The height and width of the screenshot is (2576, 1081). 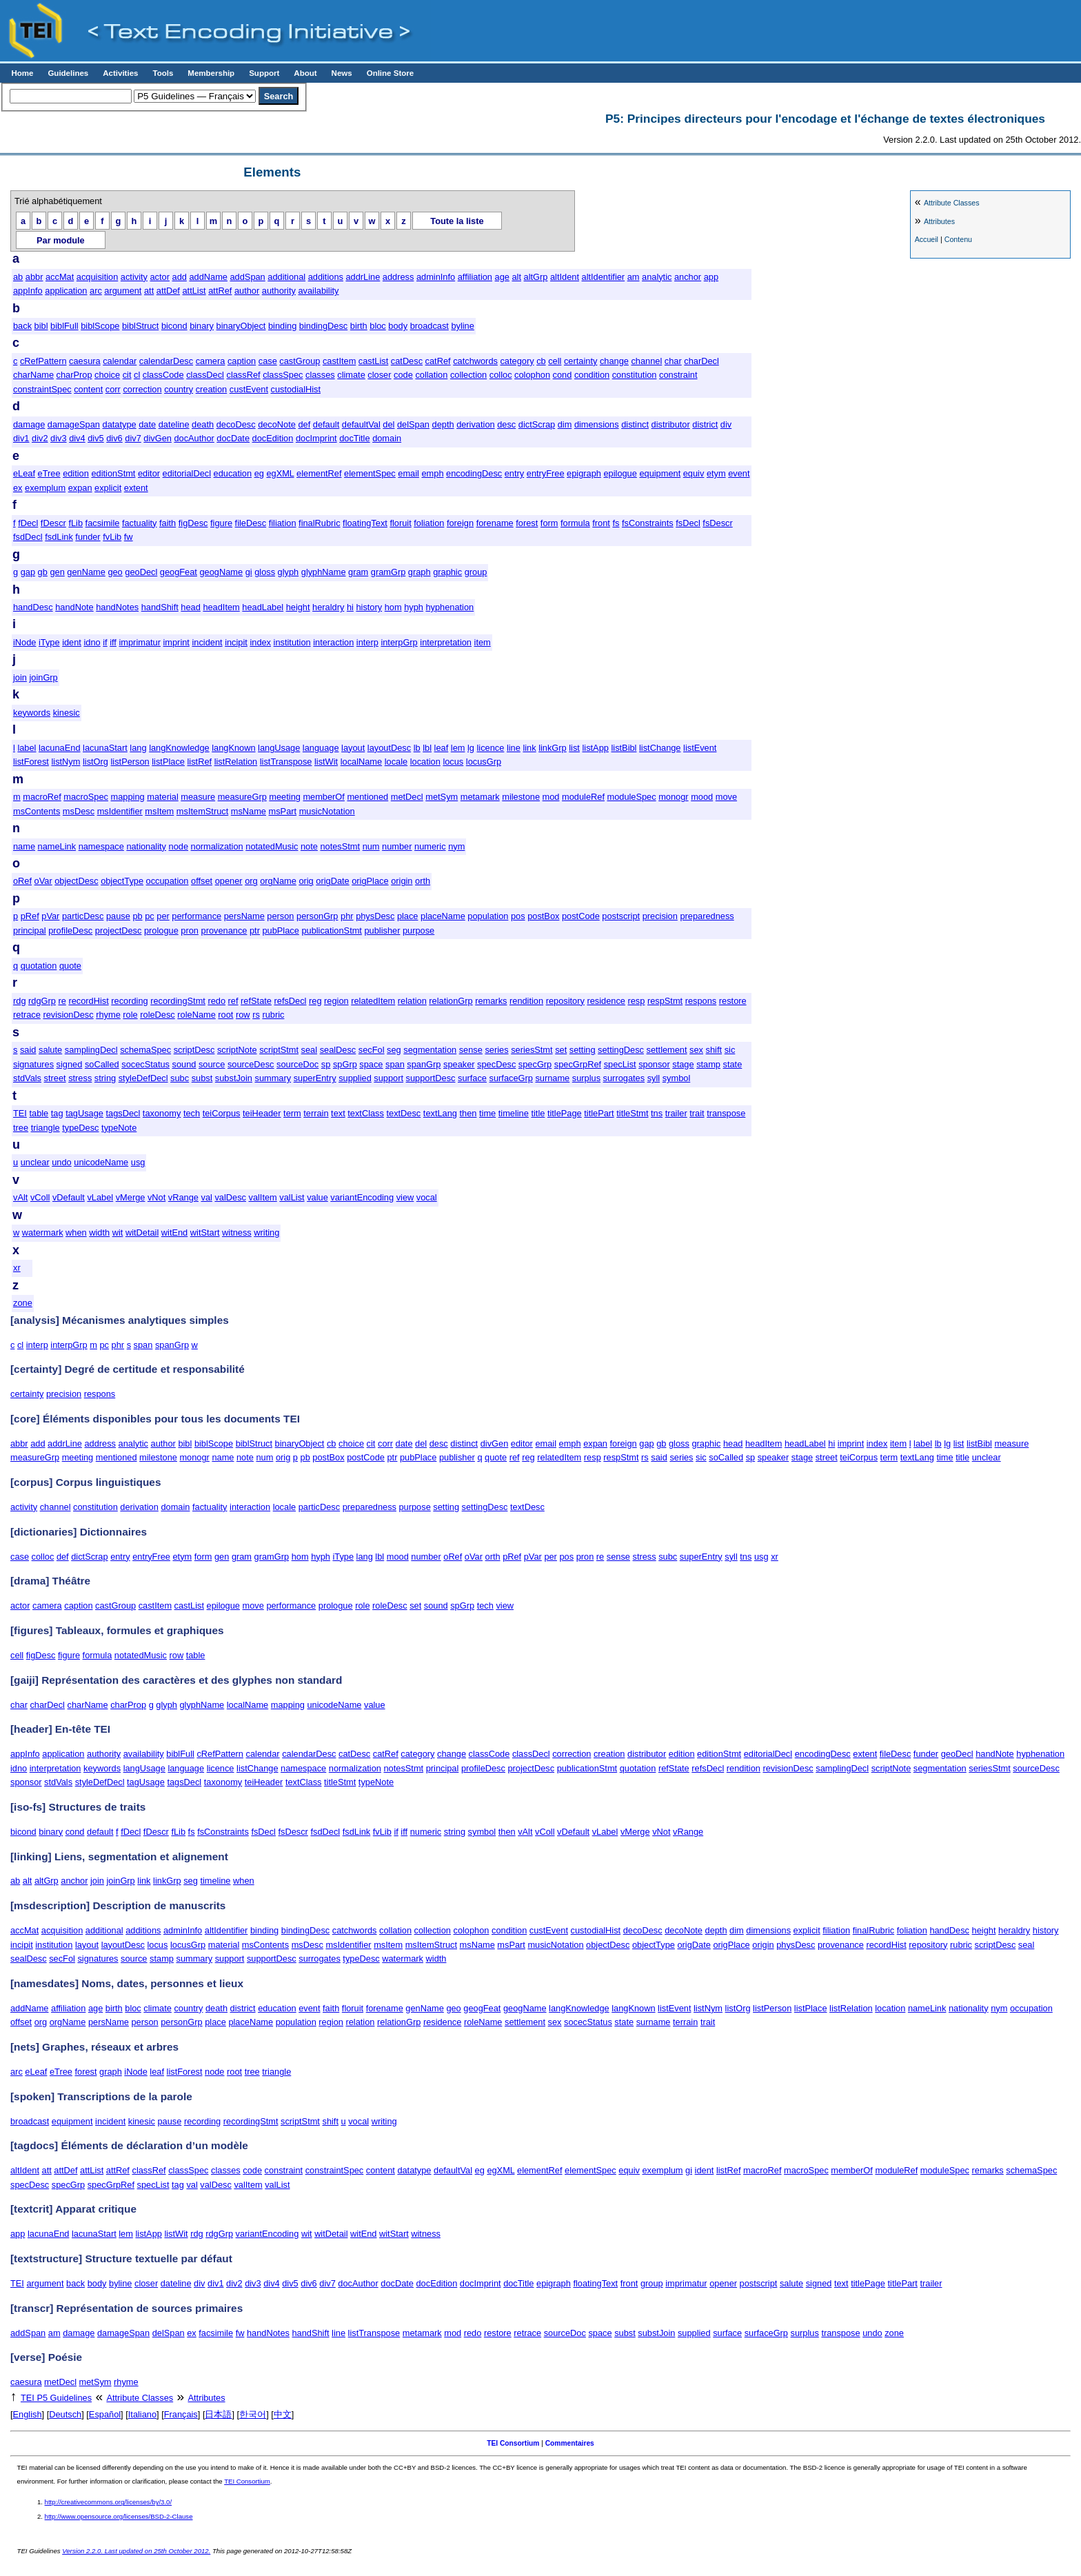 What do you see at coordinates (138, 748) in the screenshot?
I see `lang` at bounding box center [138, 748].